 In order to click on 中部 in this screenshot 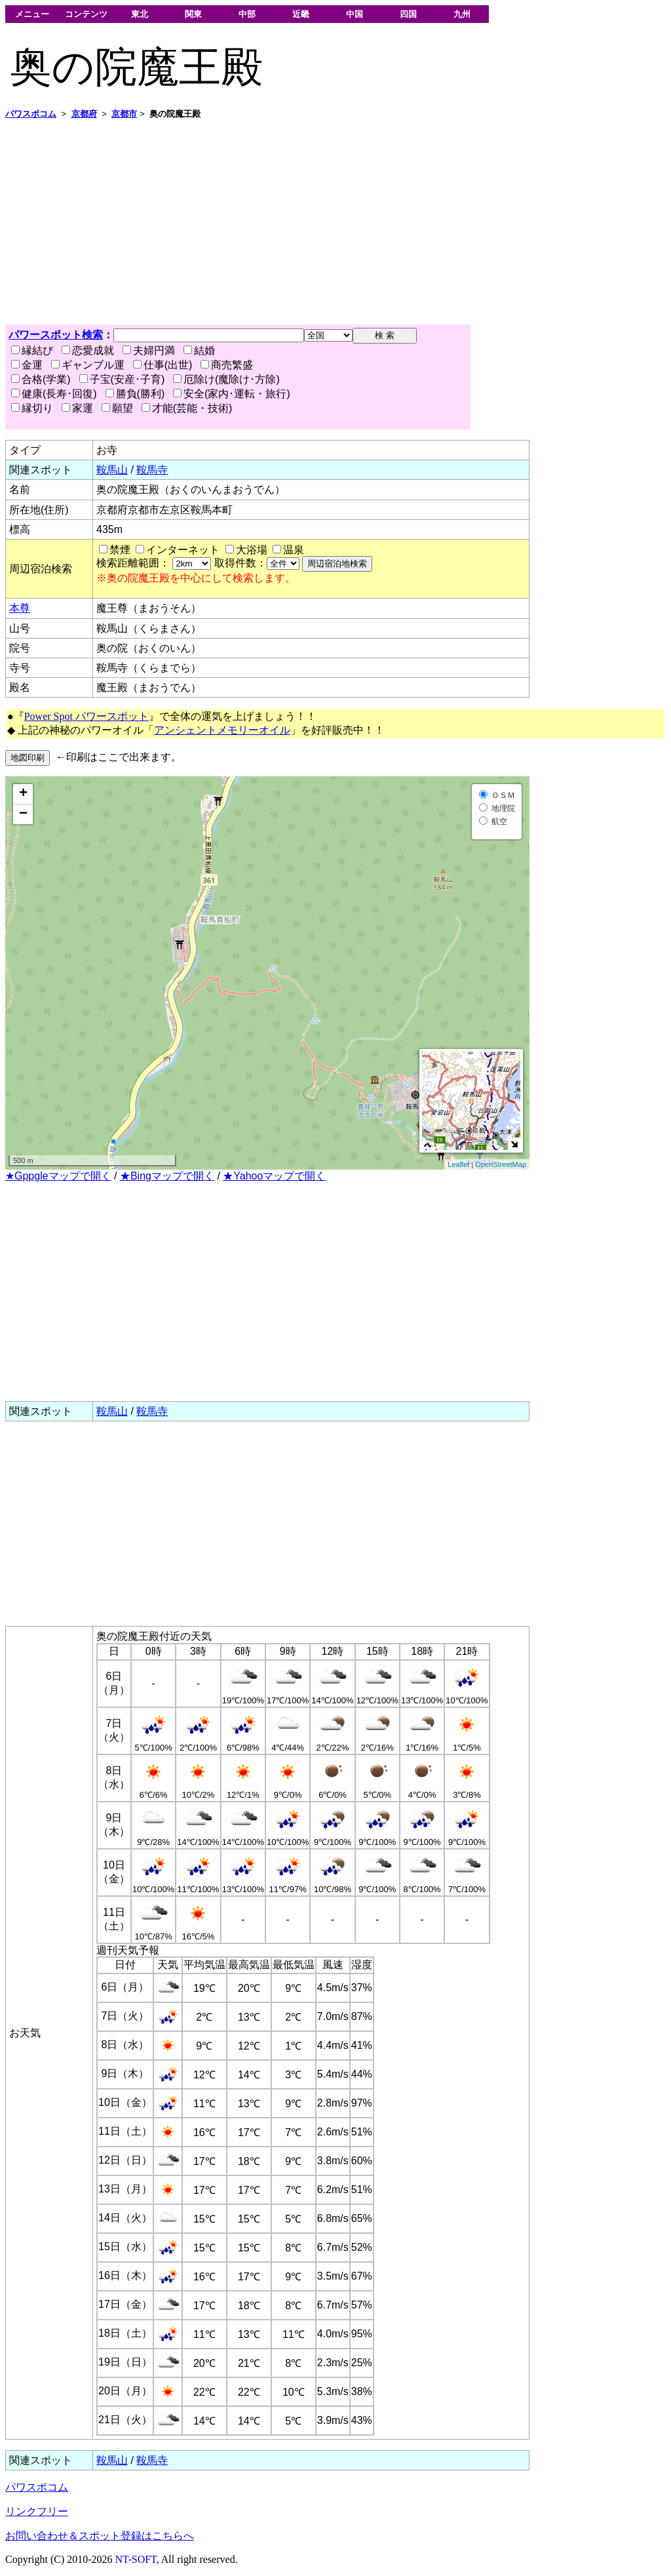, I will do `click(247, 14)`.